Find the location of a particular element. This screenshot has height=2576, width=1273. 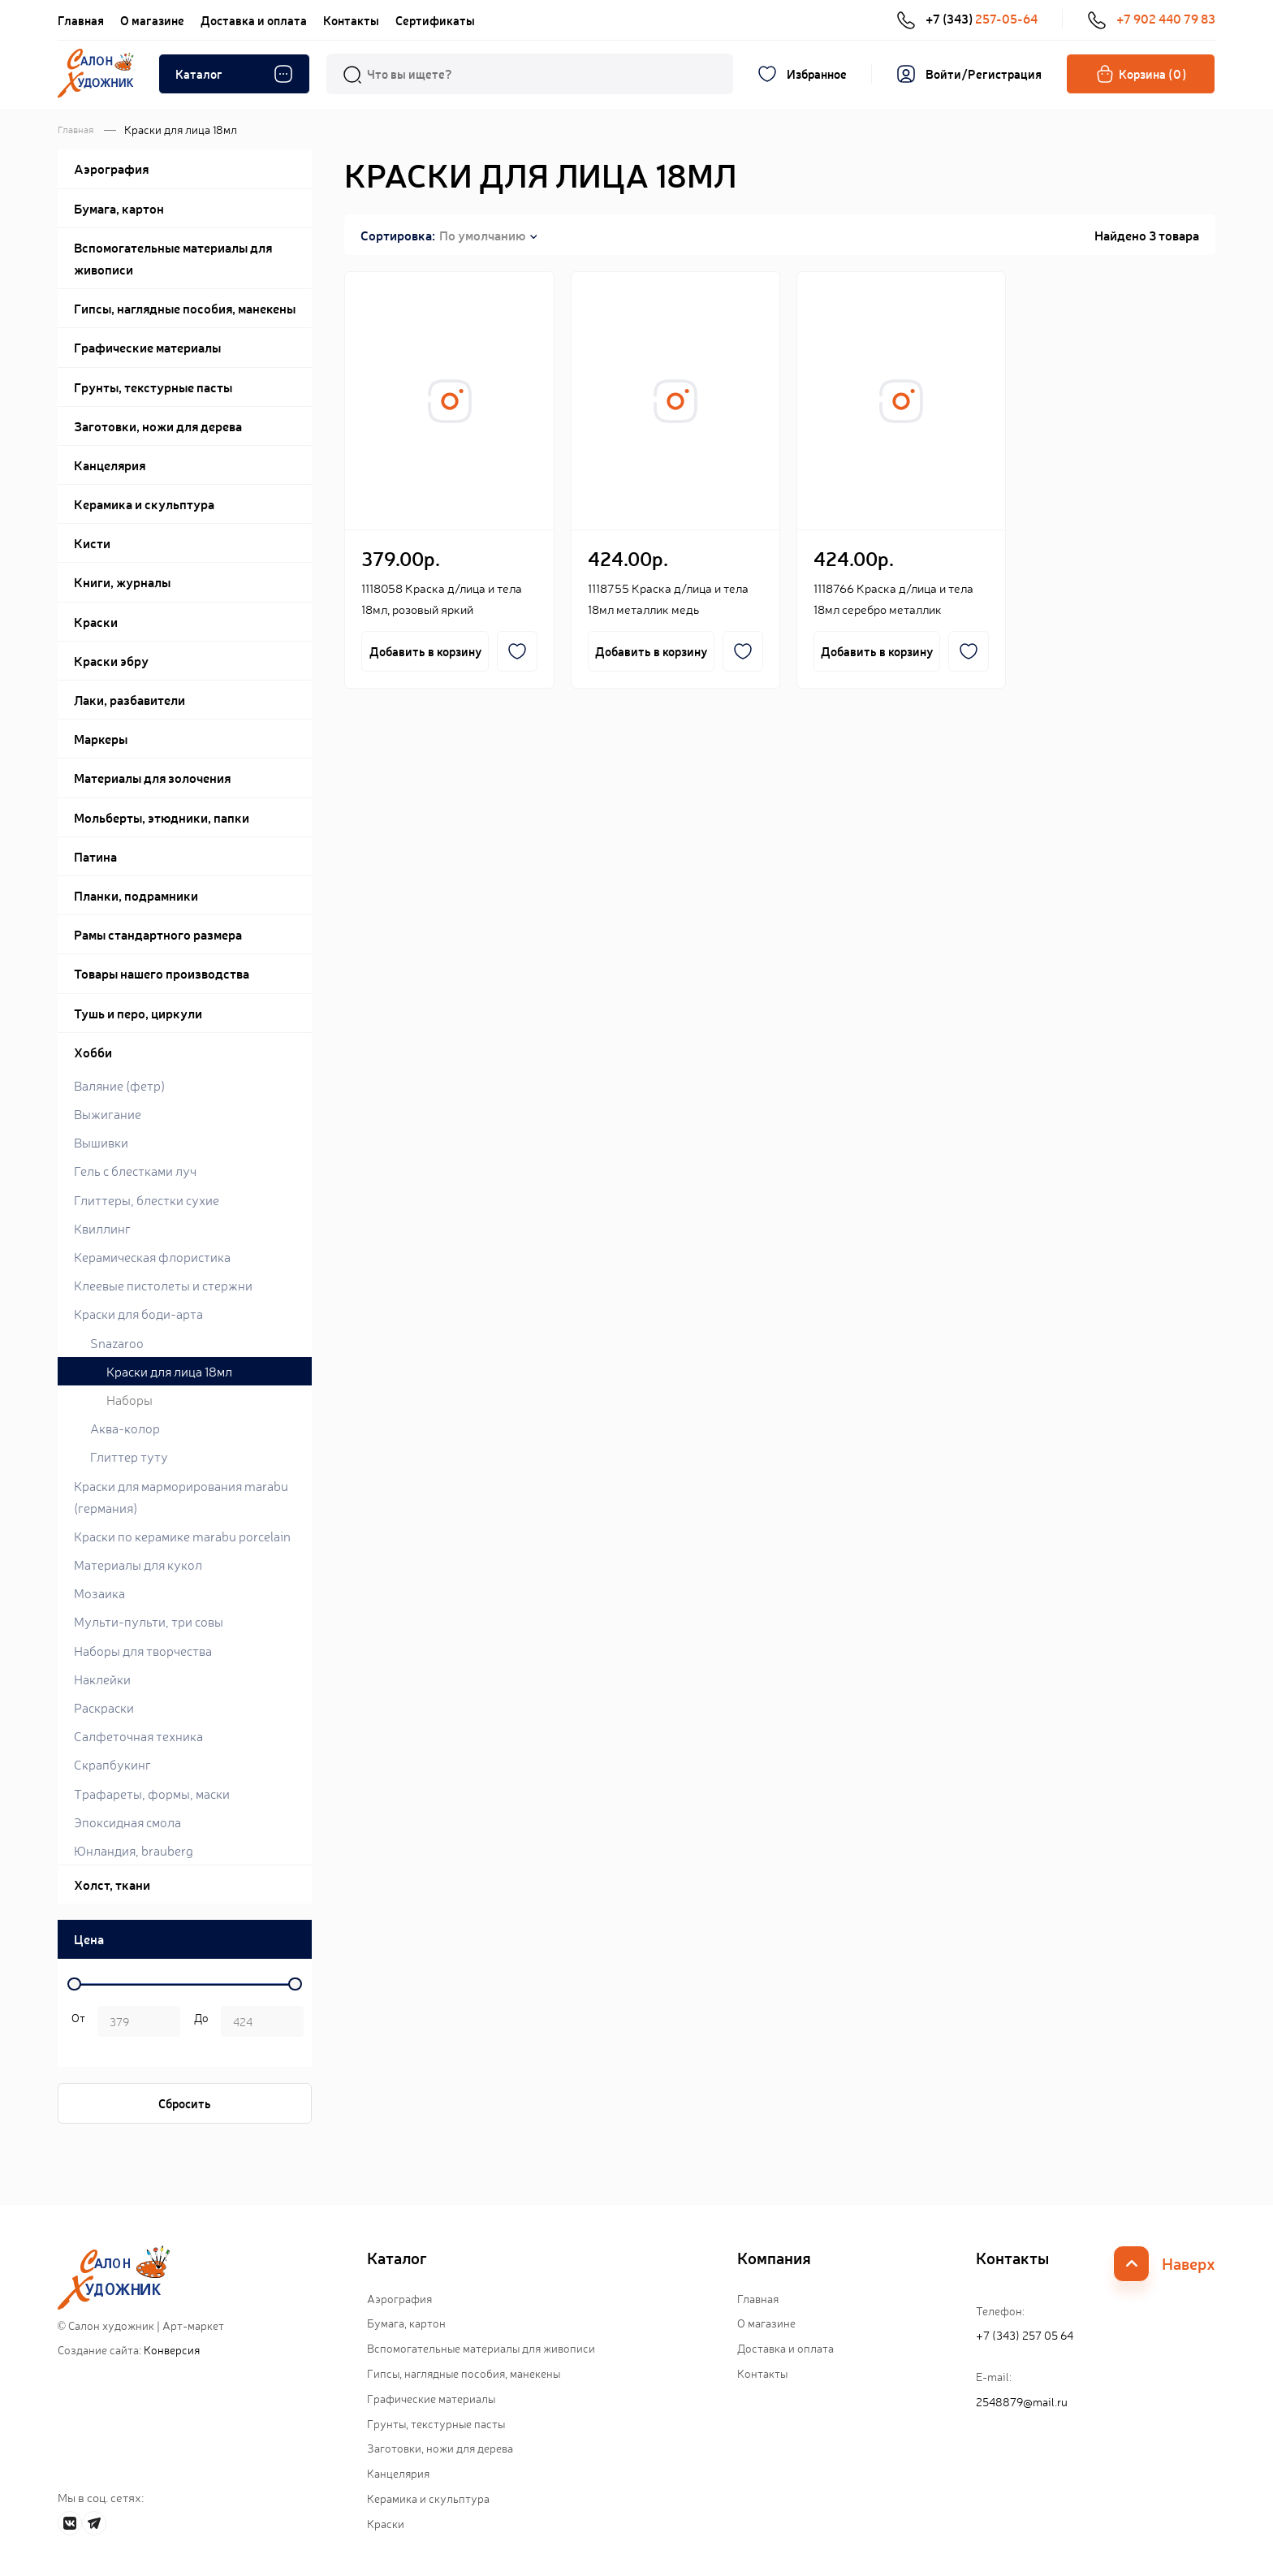

Краски is located at coordinates (385, 2523).